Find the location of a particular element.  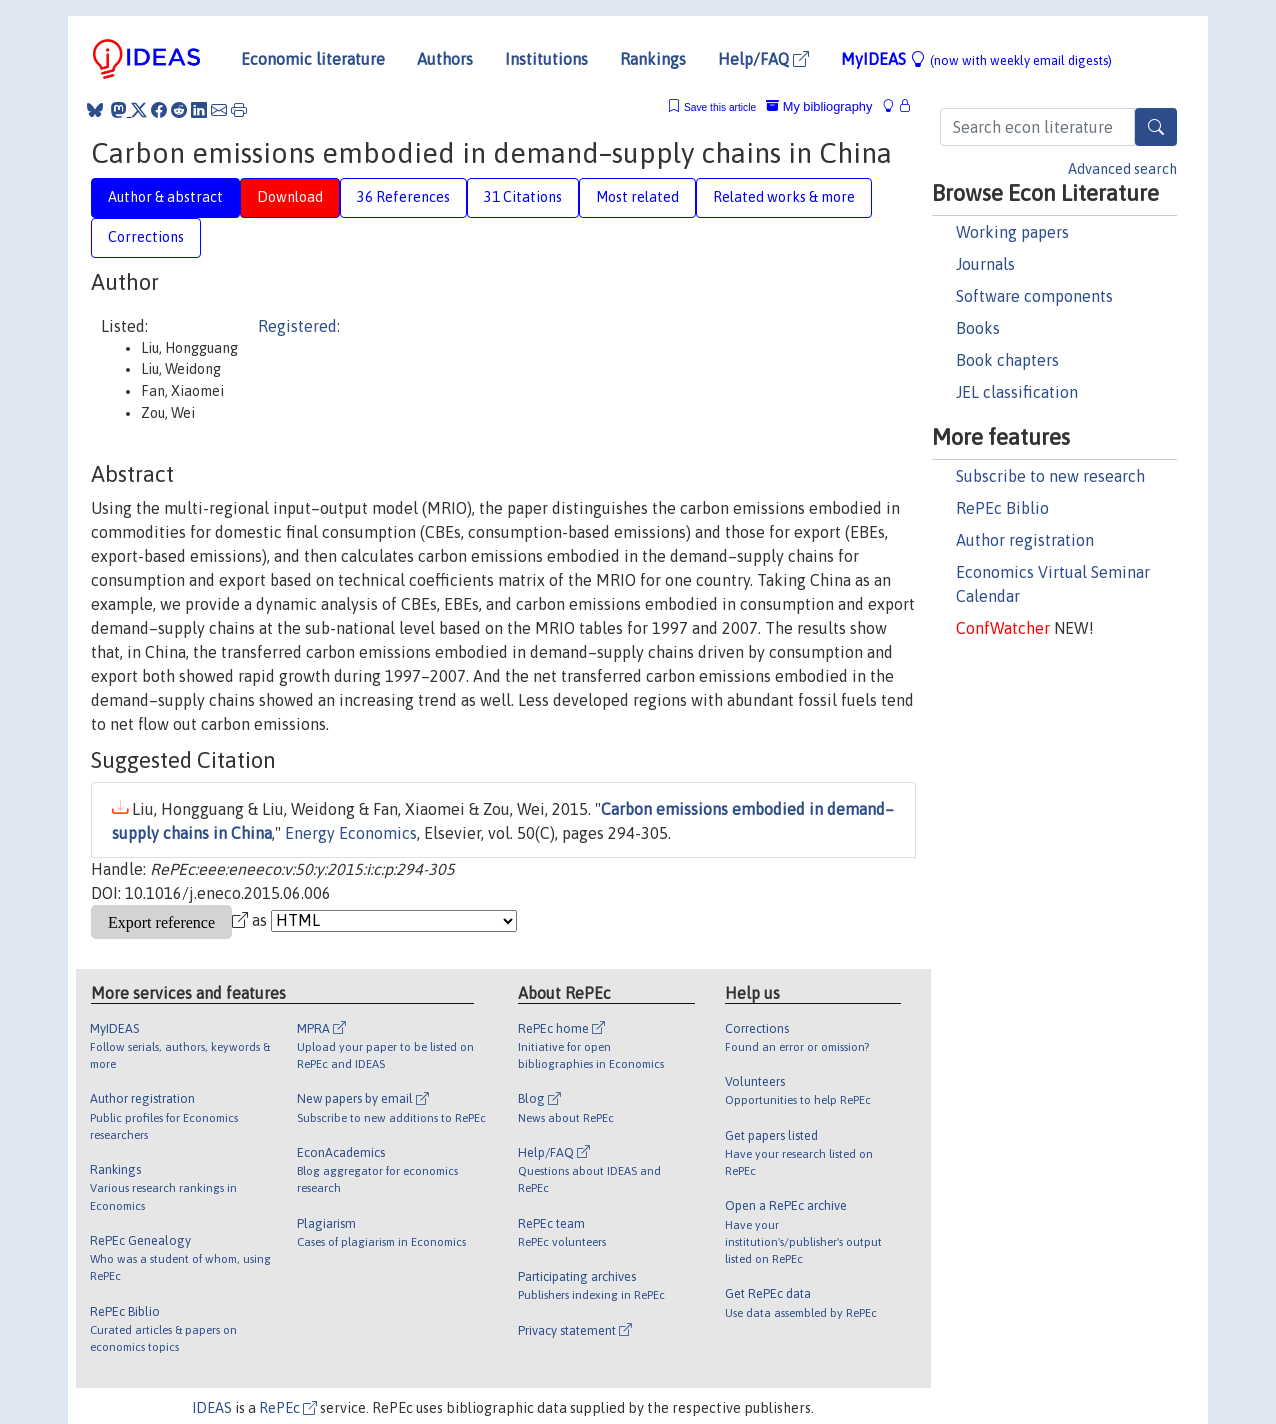

Help/FAQ is located at coordinates (763, 59).